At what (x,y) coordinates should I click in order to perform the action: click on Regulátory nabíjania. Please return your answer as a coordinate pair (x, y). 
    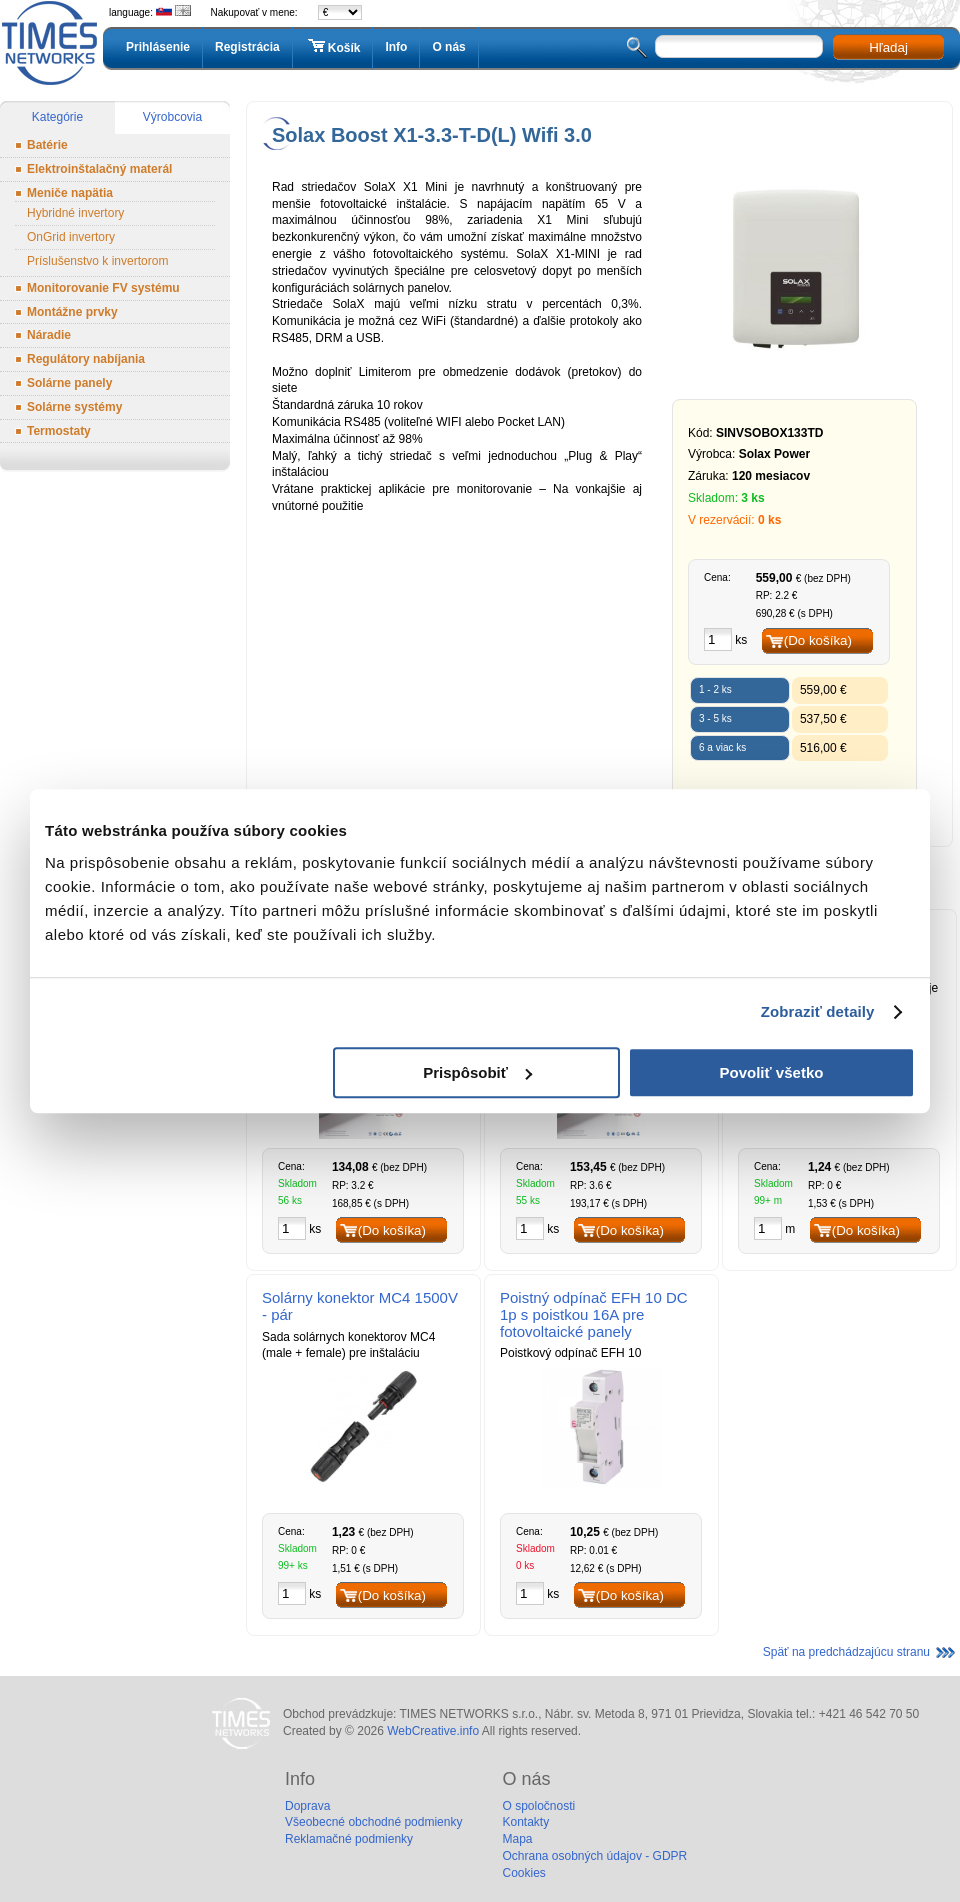
    Looking at the image, I should click on (86, 359).